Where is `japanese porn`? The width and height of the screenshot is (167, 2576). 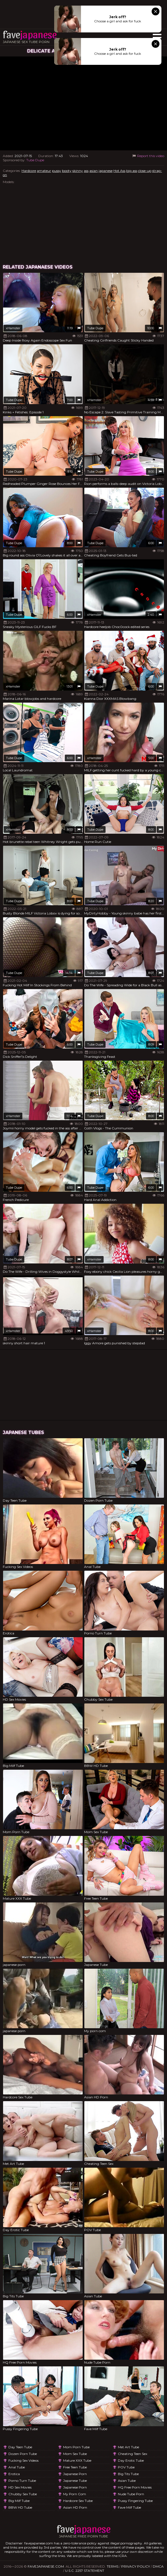 japanese porn is located at coordinates (75, 2474).